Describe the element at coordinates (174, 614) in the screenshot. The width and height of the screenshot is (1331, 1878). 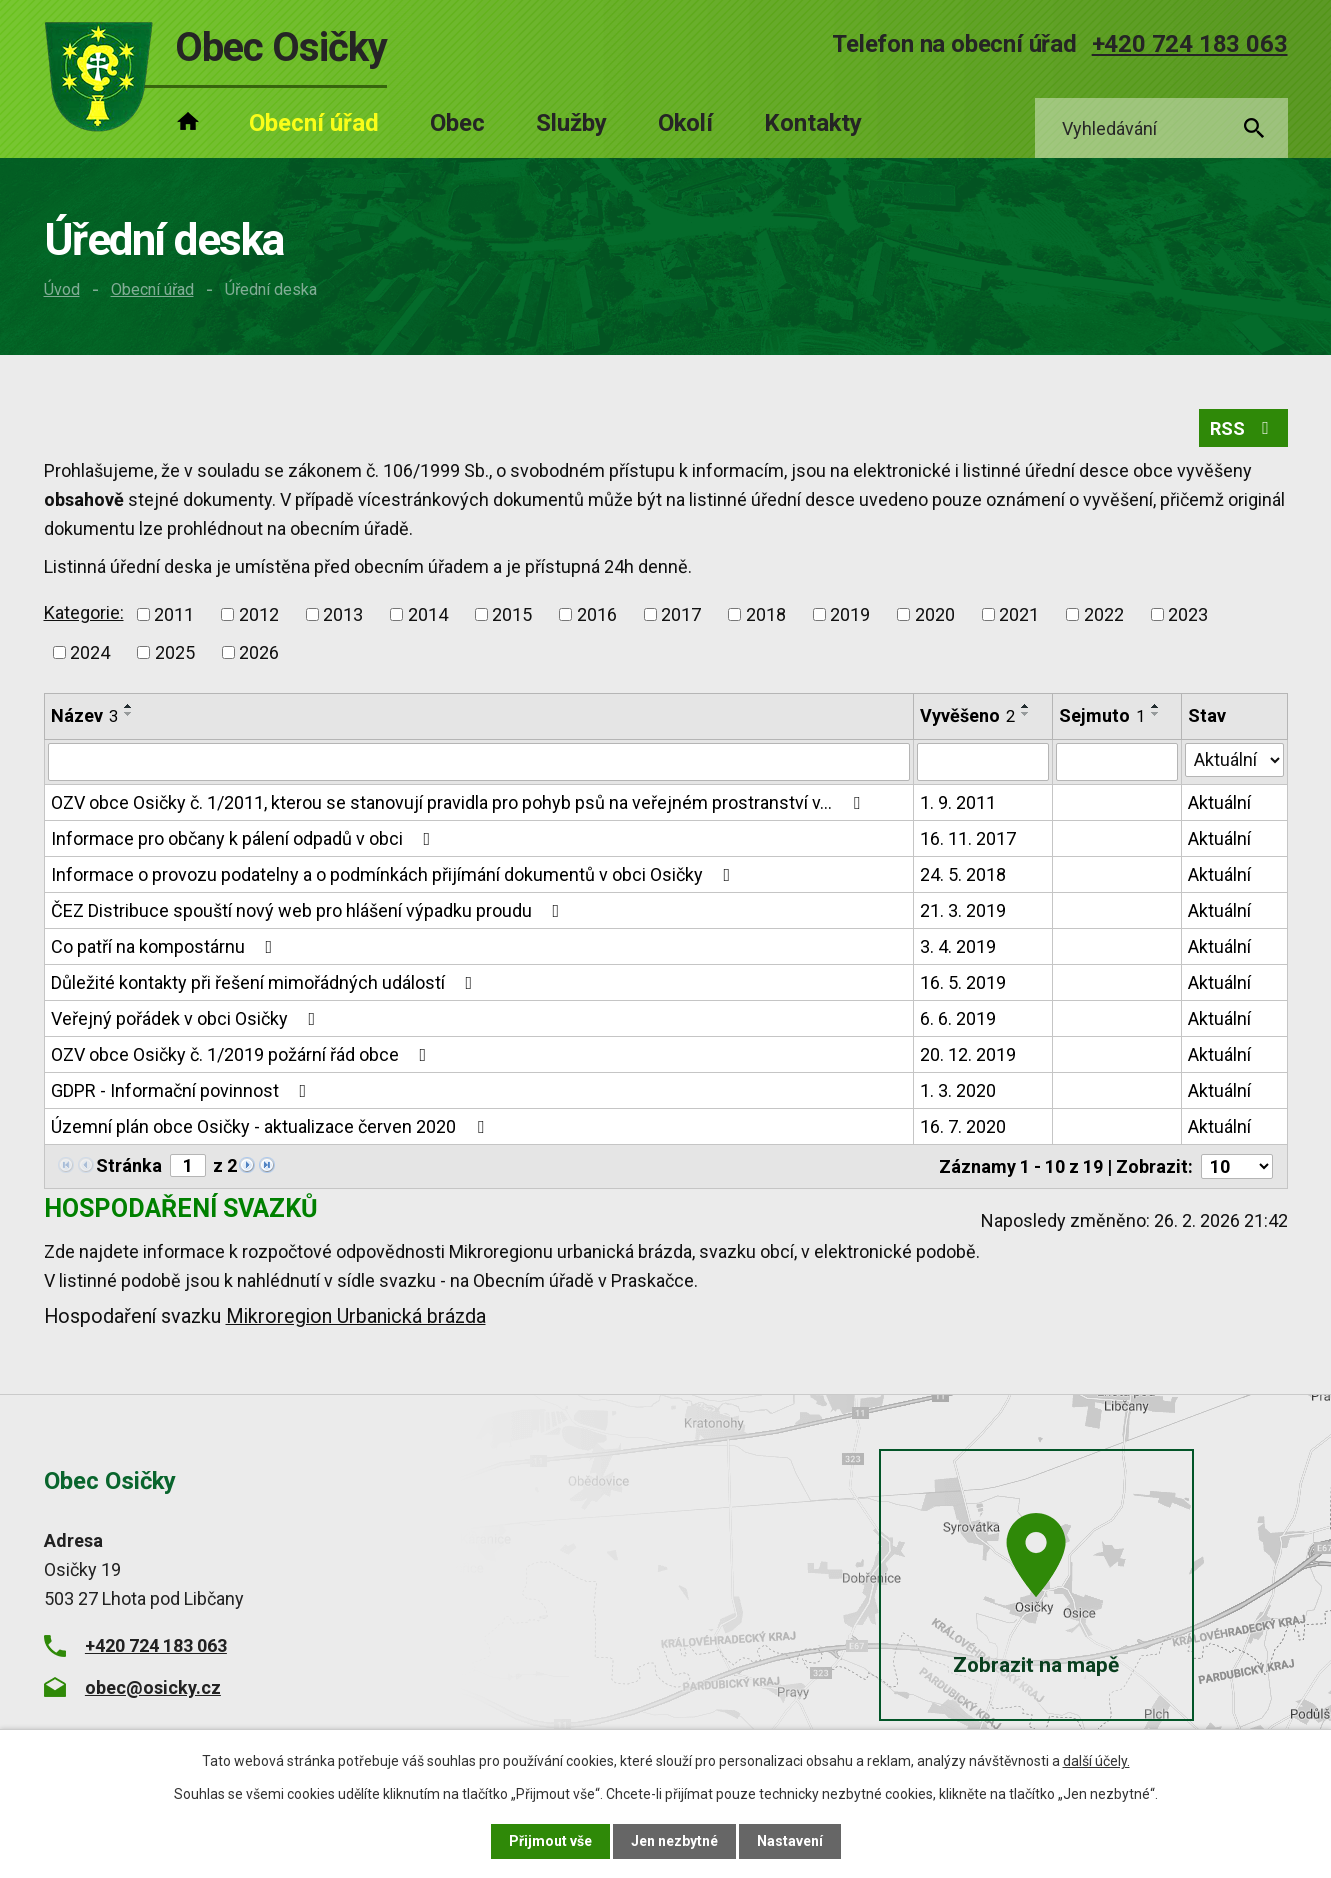
I see `2011` at that location.